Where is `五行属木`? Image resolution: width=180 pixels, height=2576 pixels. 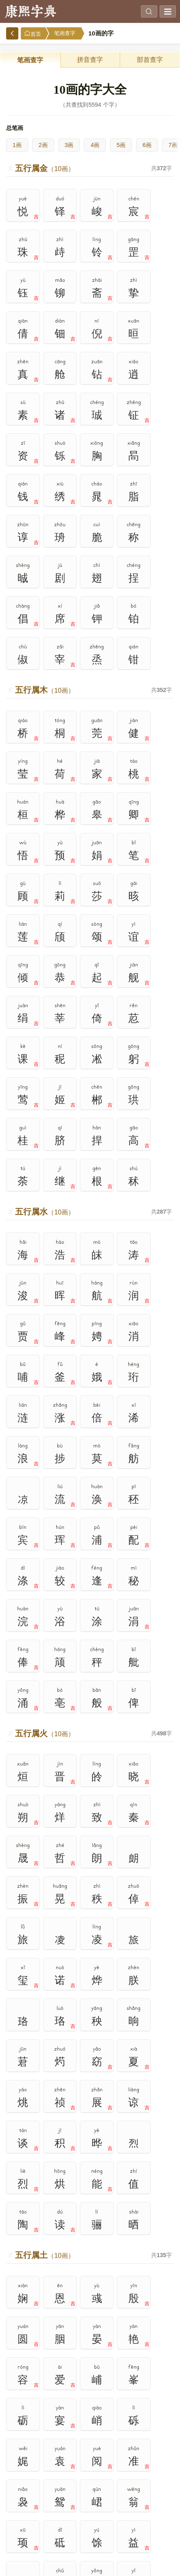
五行属木 is located at coordinates (45, 527).